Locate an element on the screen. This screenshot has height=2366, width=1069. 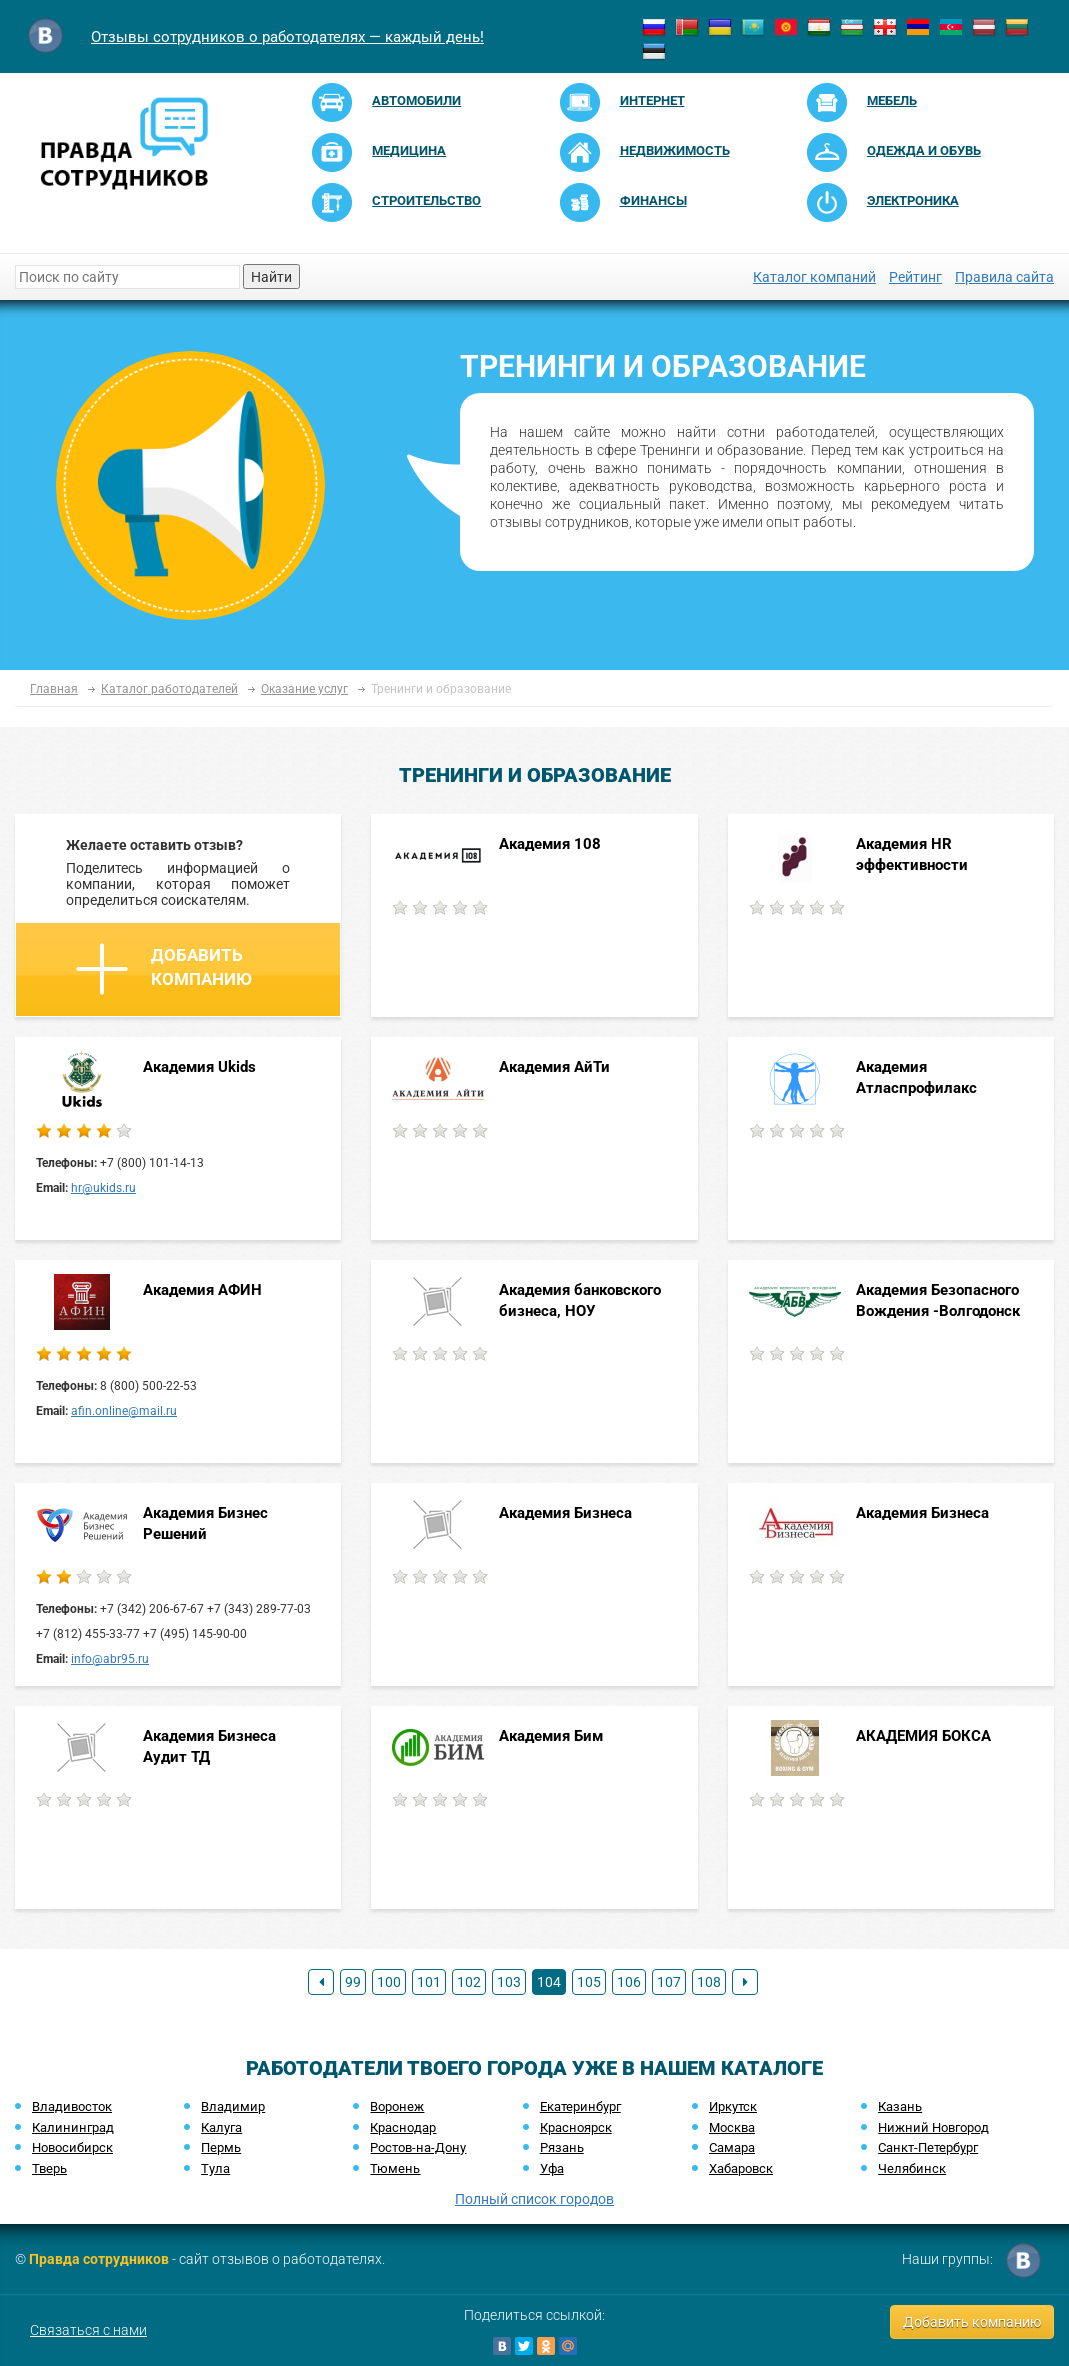
Калуга is located at coordinates (221, 2127).